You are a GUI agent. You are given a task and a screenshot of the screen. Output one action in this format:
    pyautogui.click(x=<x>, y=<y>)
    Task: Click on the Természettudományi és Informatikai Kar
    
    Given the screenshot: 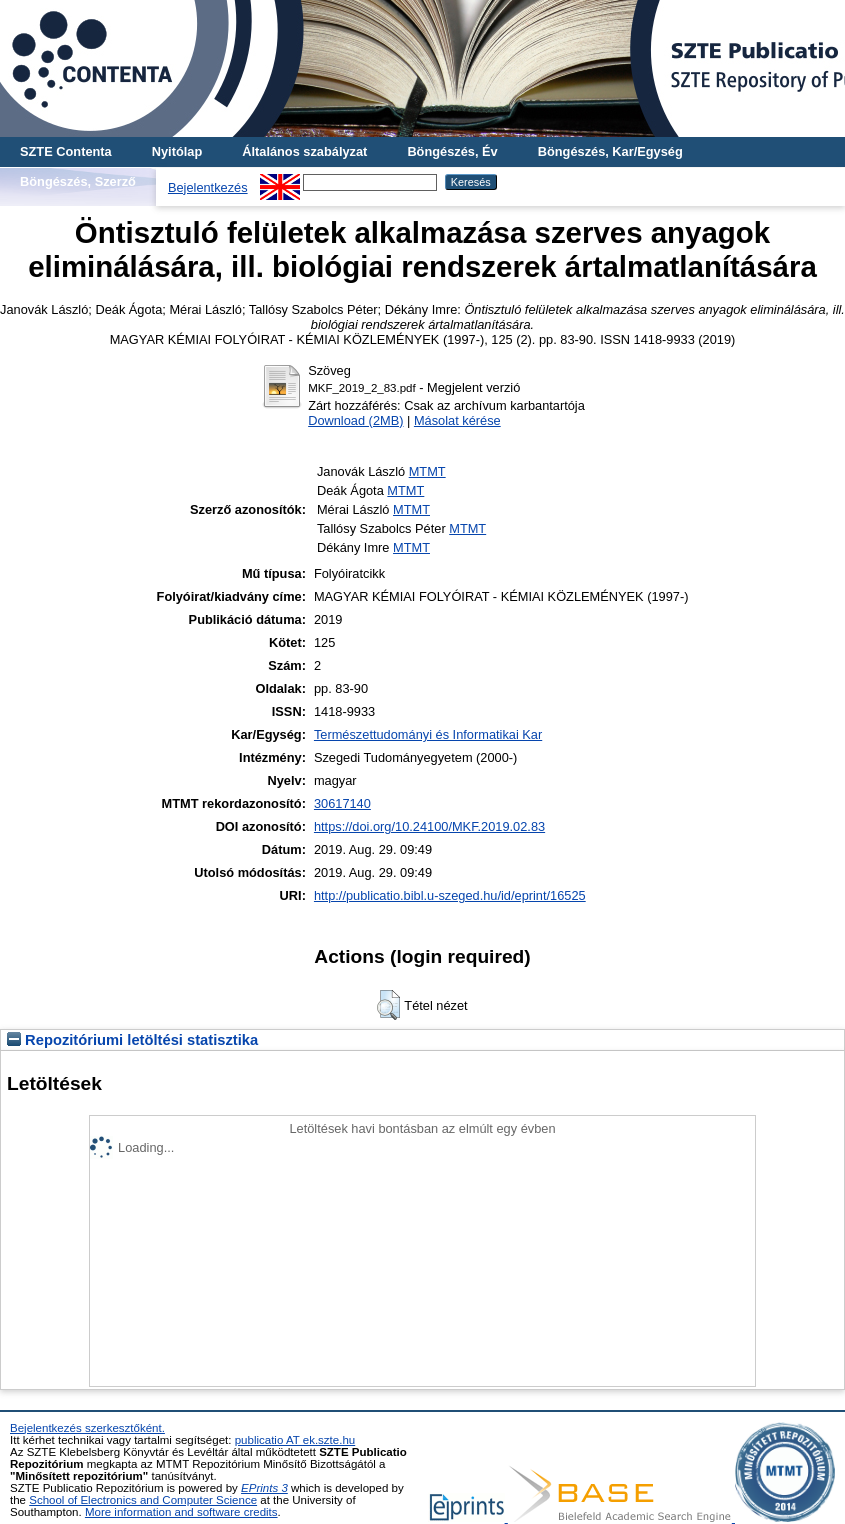 What is the action you would take?
    pyautogui.click(x=428, y=734)
    